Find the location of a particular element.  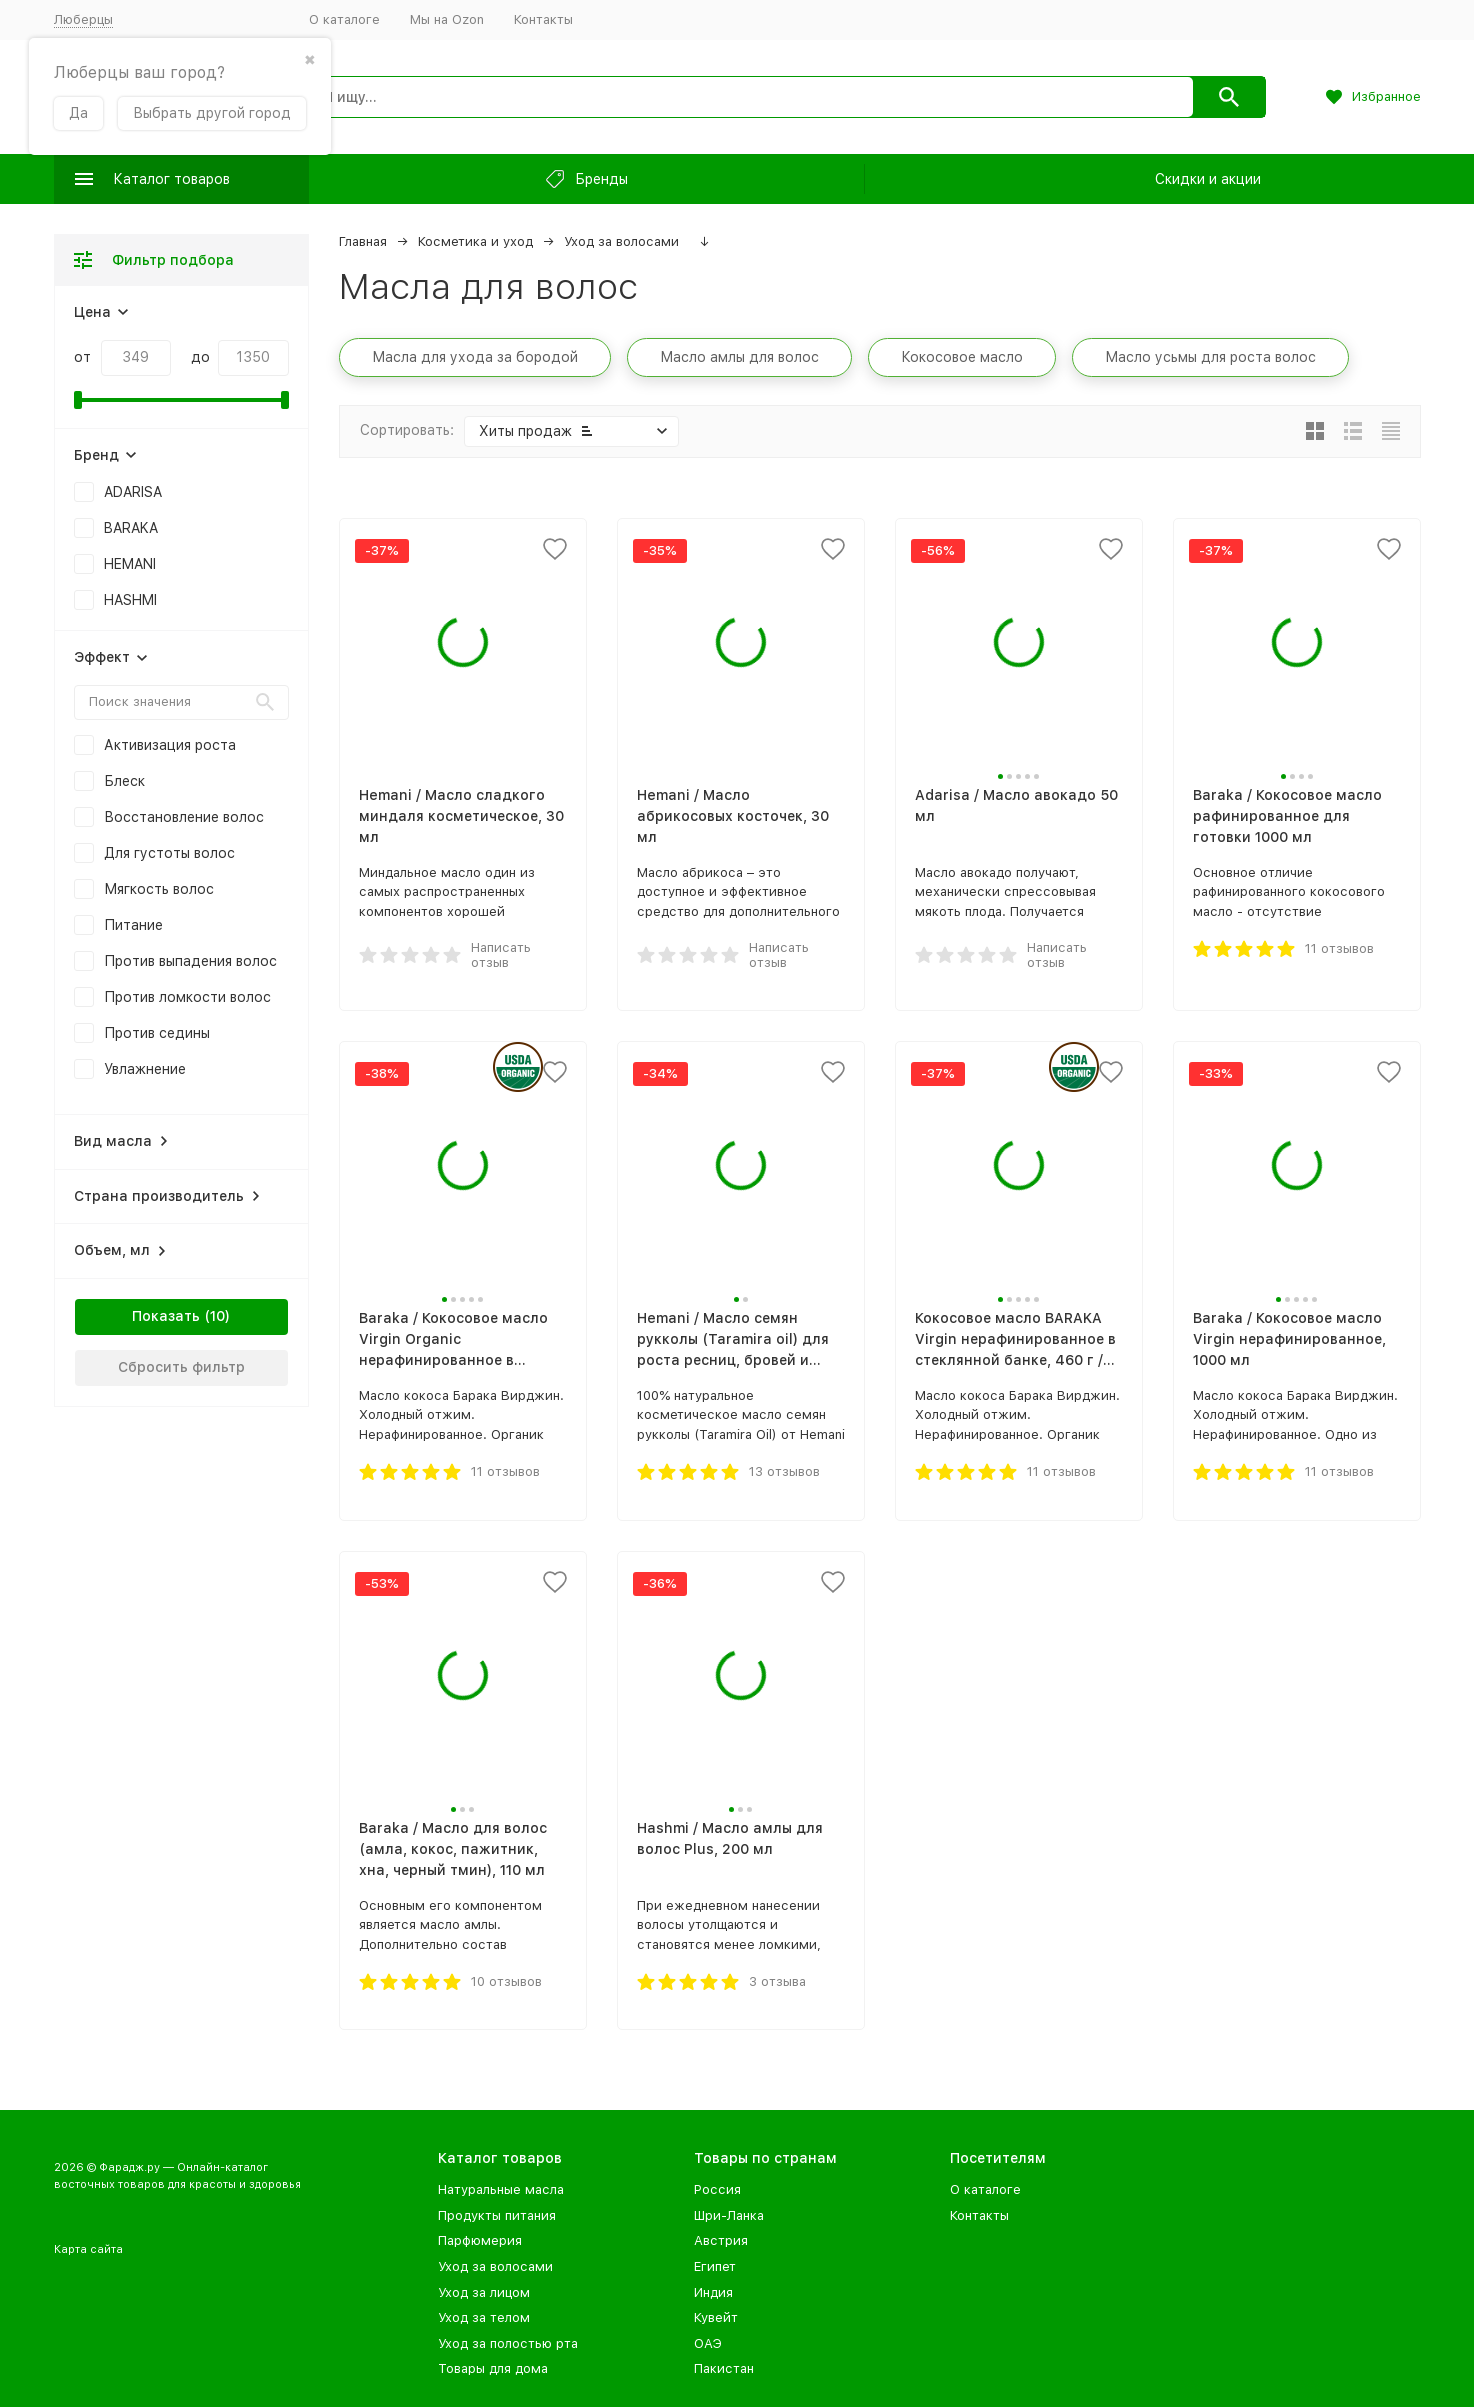

Контакты is located at coordinates (543, 19).